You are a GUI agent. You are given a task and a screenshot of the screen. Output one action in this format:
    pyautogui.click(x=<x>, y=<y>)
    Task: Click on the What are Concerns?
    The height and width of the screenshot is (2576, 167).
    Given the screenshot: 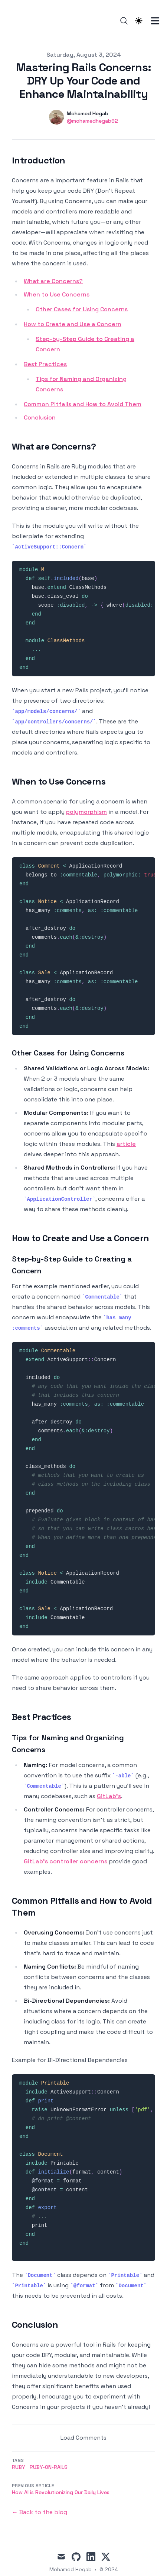 What is the action you would take?
    pyautogui.click(x=53, y=281)
    